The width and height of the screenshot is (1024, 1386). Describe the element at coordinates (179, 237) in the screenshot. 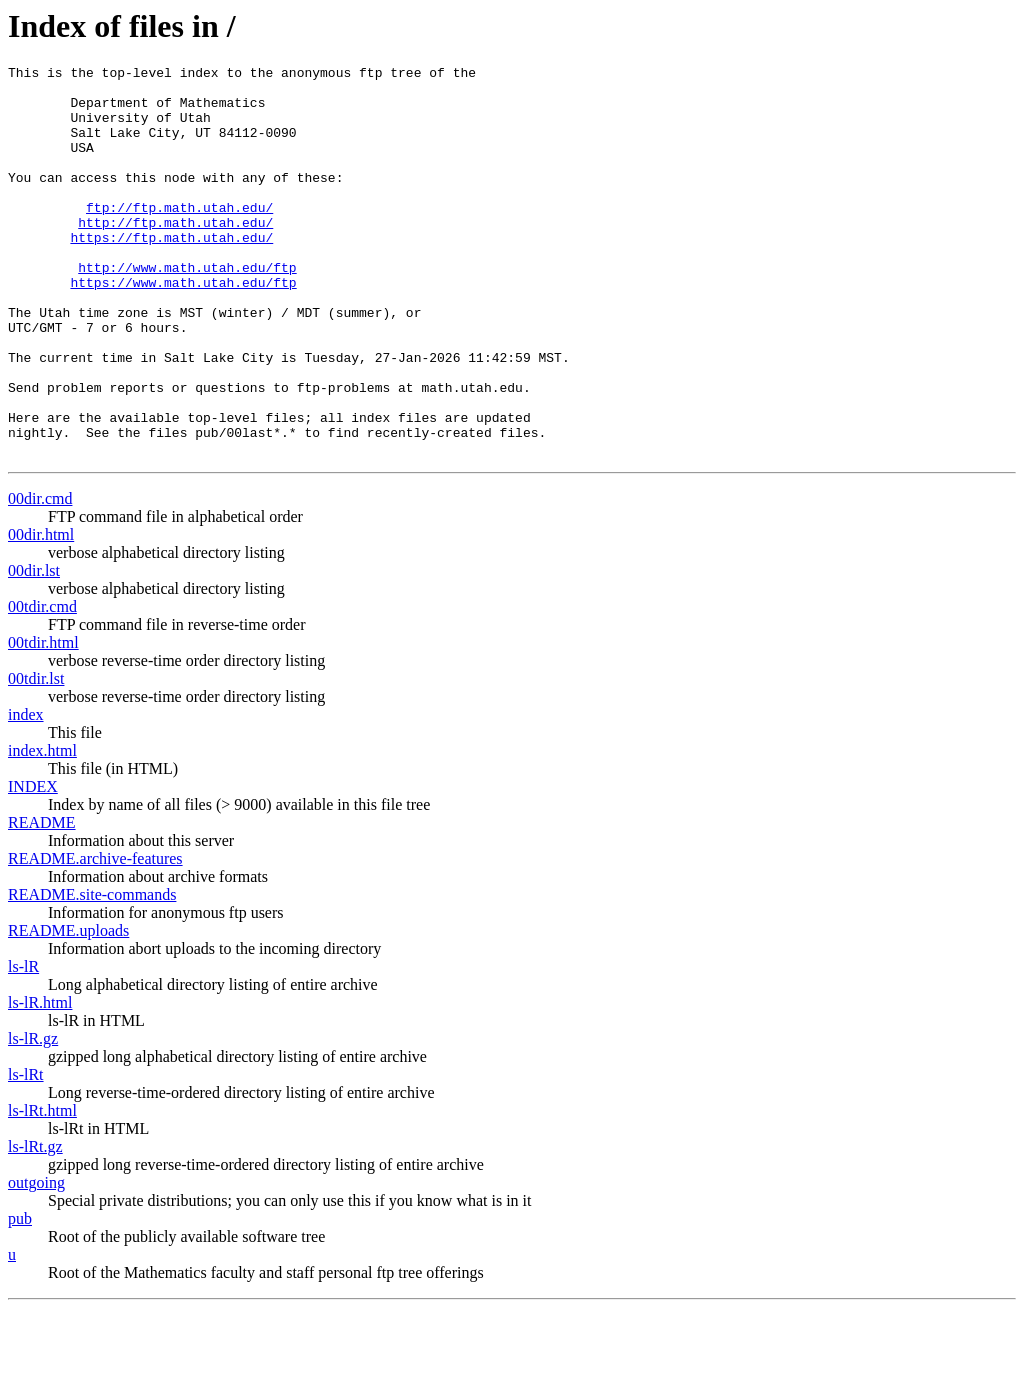

I see `ftp://ftp.math.utah.edu/` at that location.